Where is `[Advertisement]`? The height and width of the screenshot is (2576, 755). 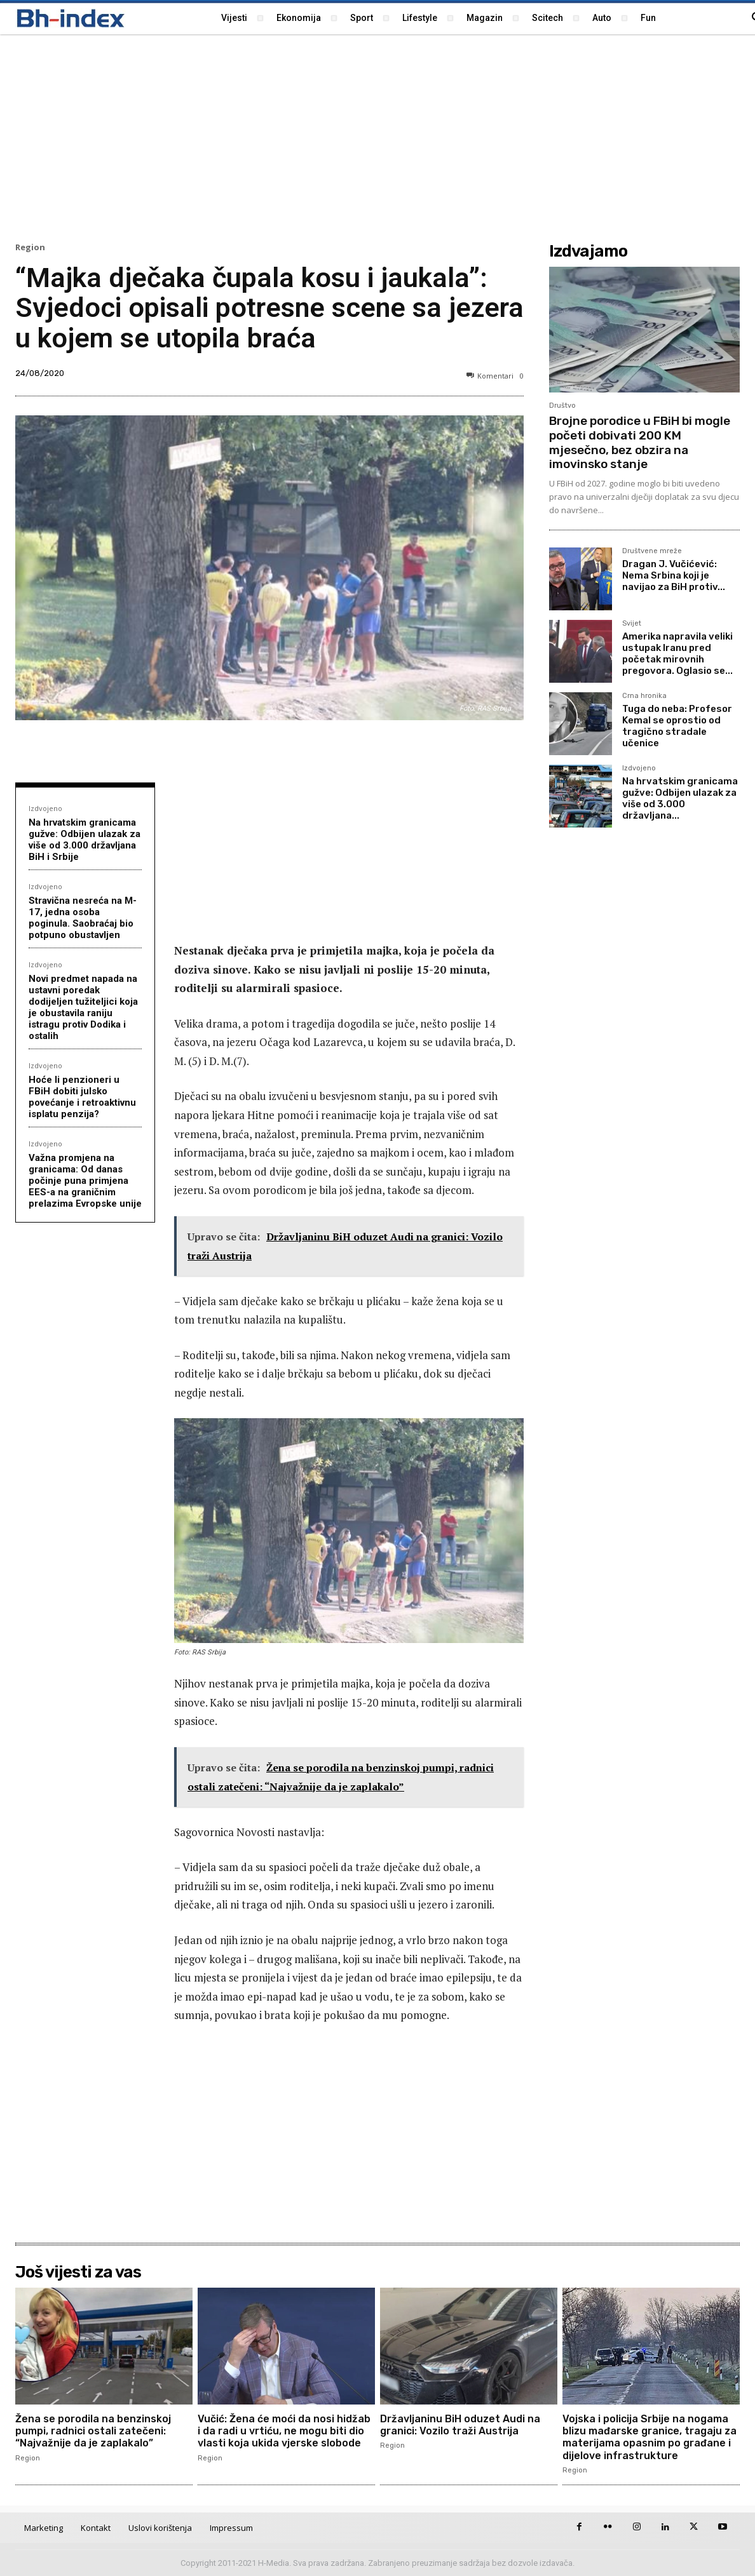 [Advertisement] is located at coordinates (377, 136).